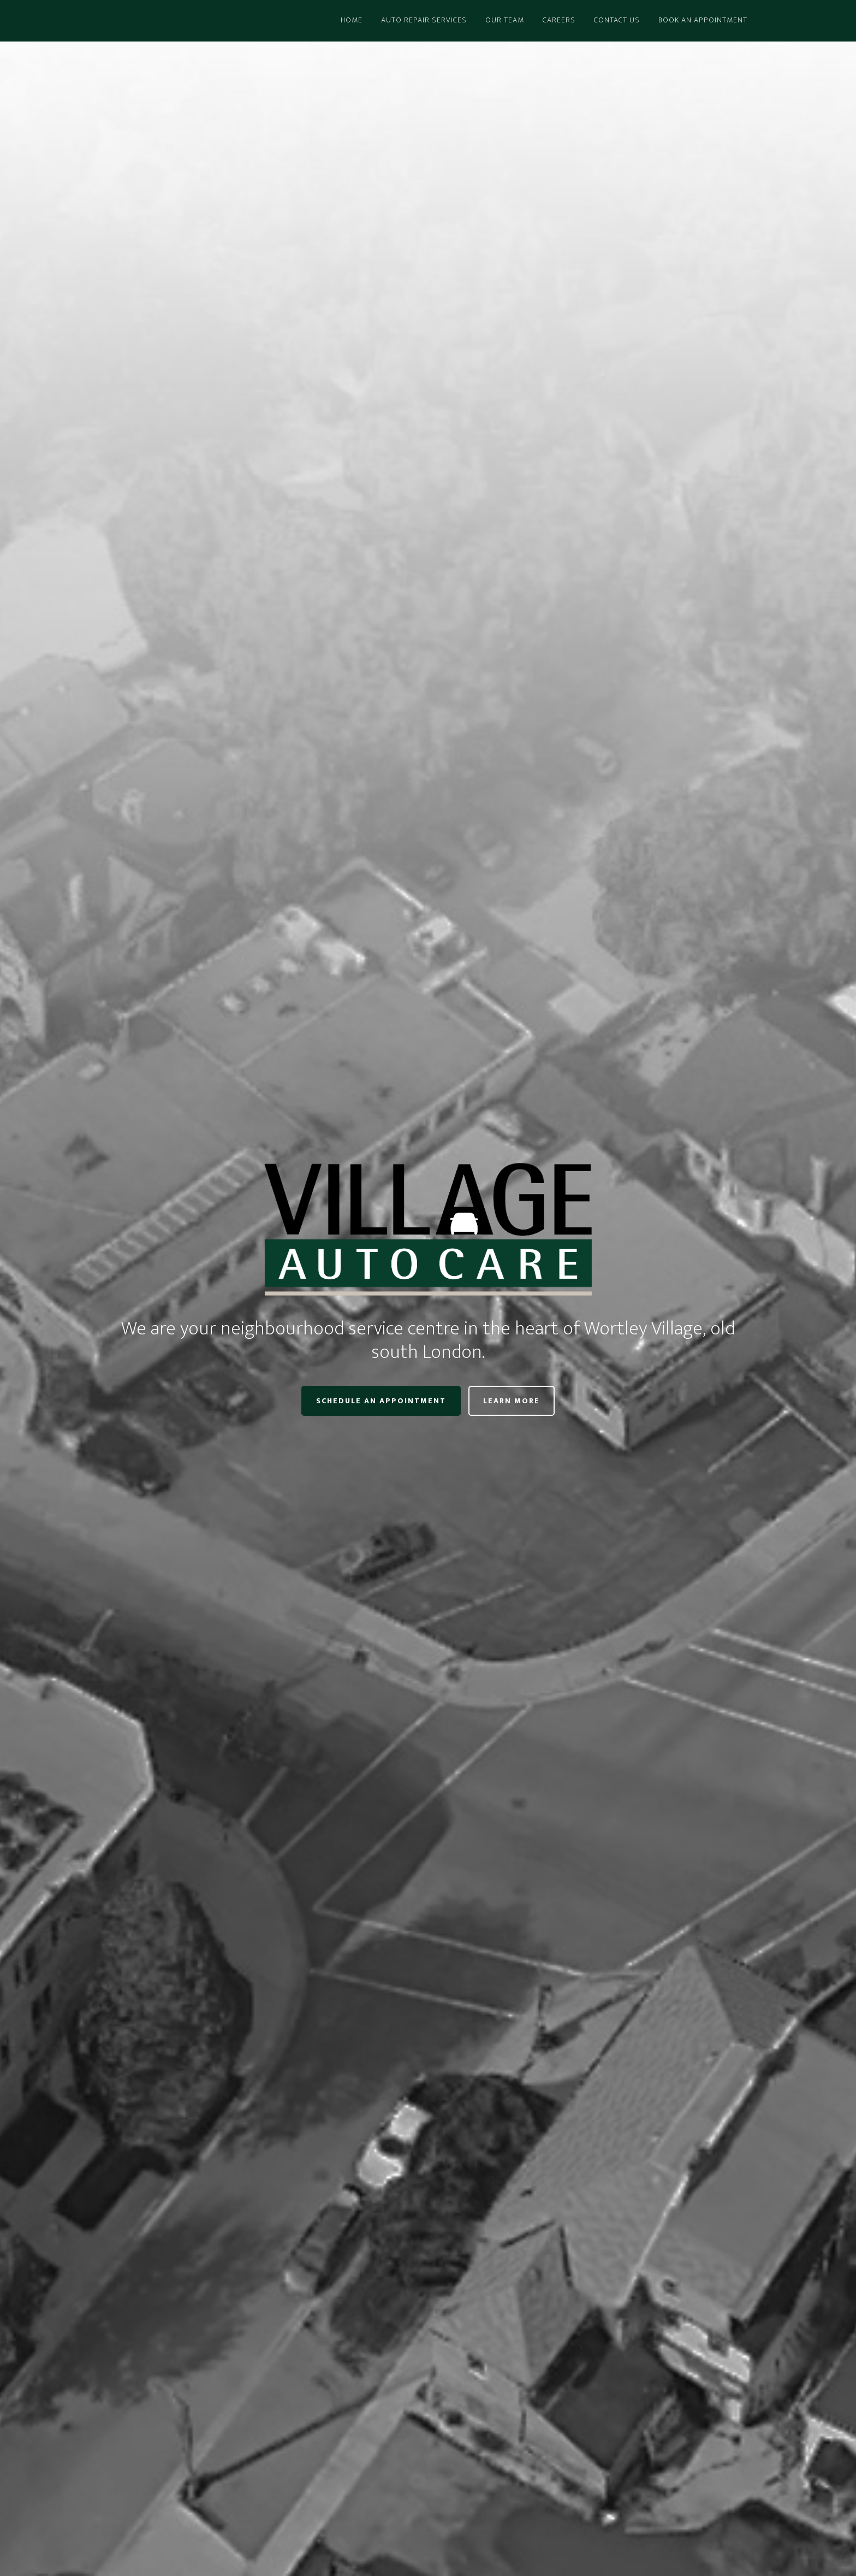 This screenshot has height=2576, width=856. I want to click on Learn More, so click(511, 1401).